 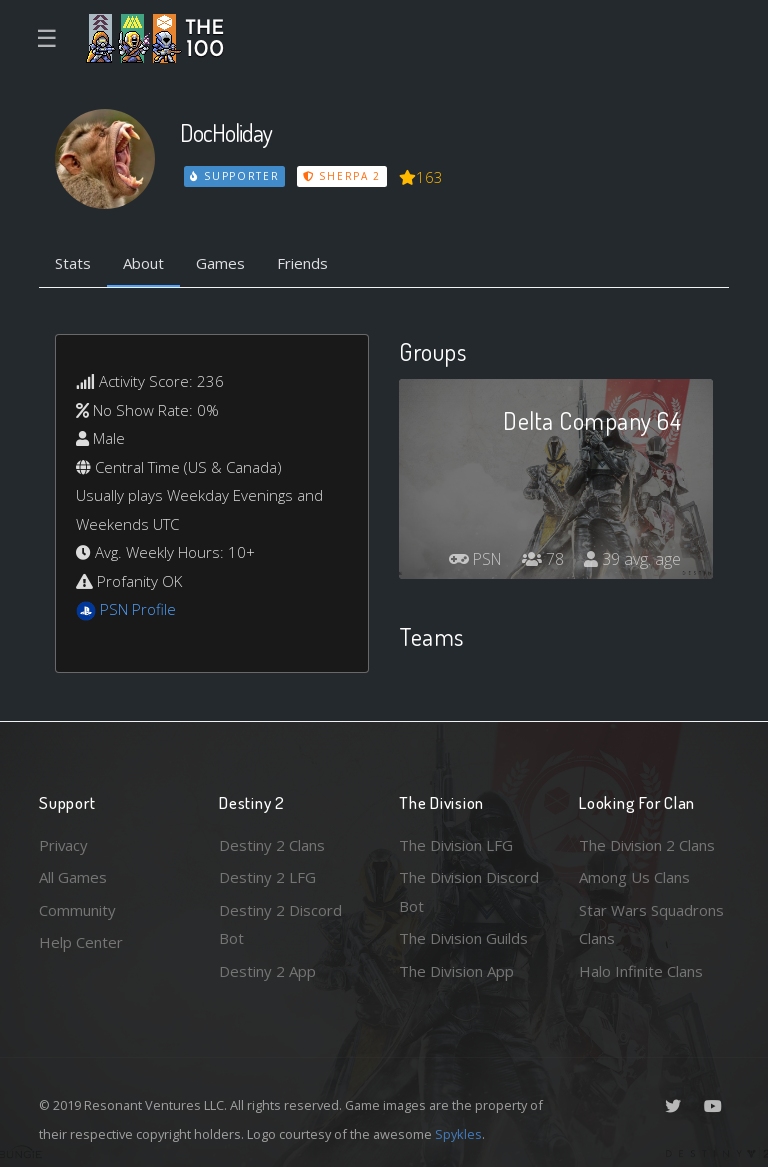 What do you see at coordinates (632, 559) in the screenshot?
I see `39 avg. age` at bounding box center [632, 559].